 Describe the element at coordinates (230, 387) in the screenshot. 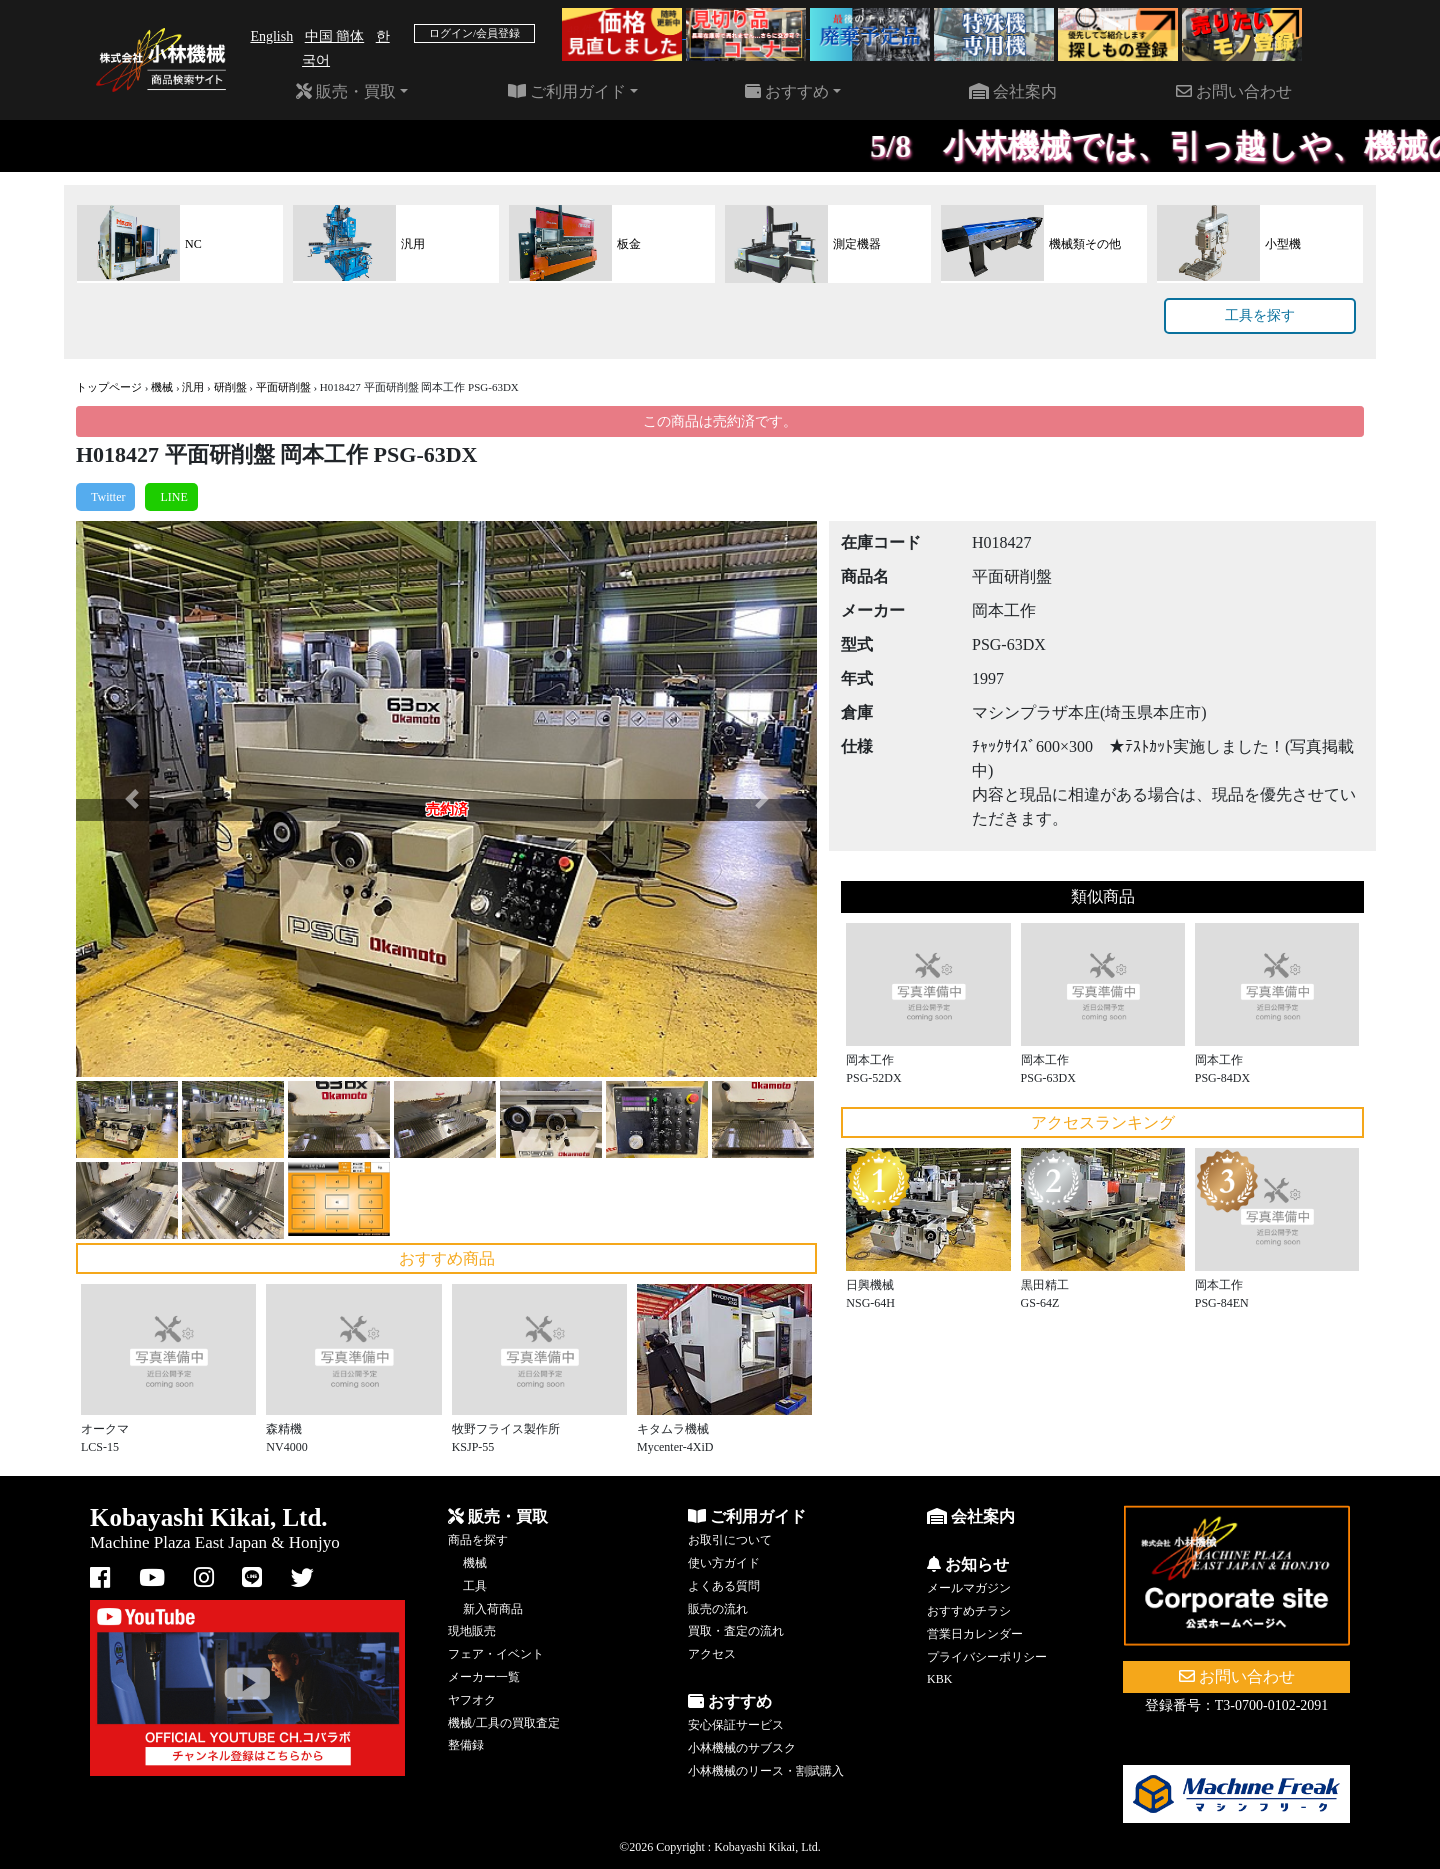

I see `研削盤` at that location.